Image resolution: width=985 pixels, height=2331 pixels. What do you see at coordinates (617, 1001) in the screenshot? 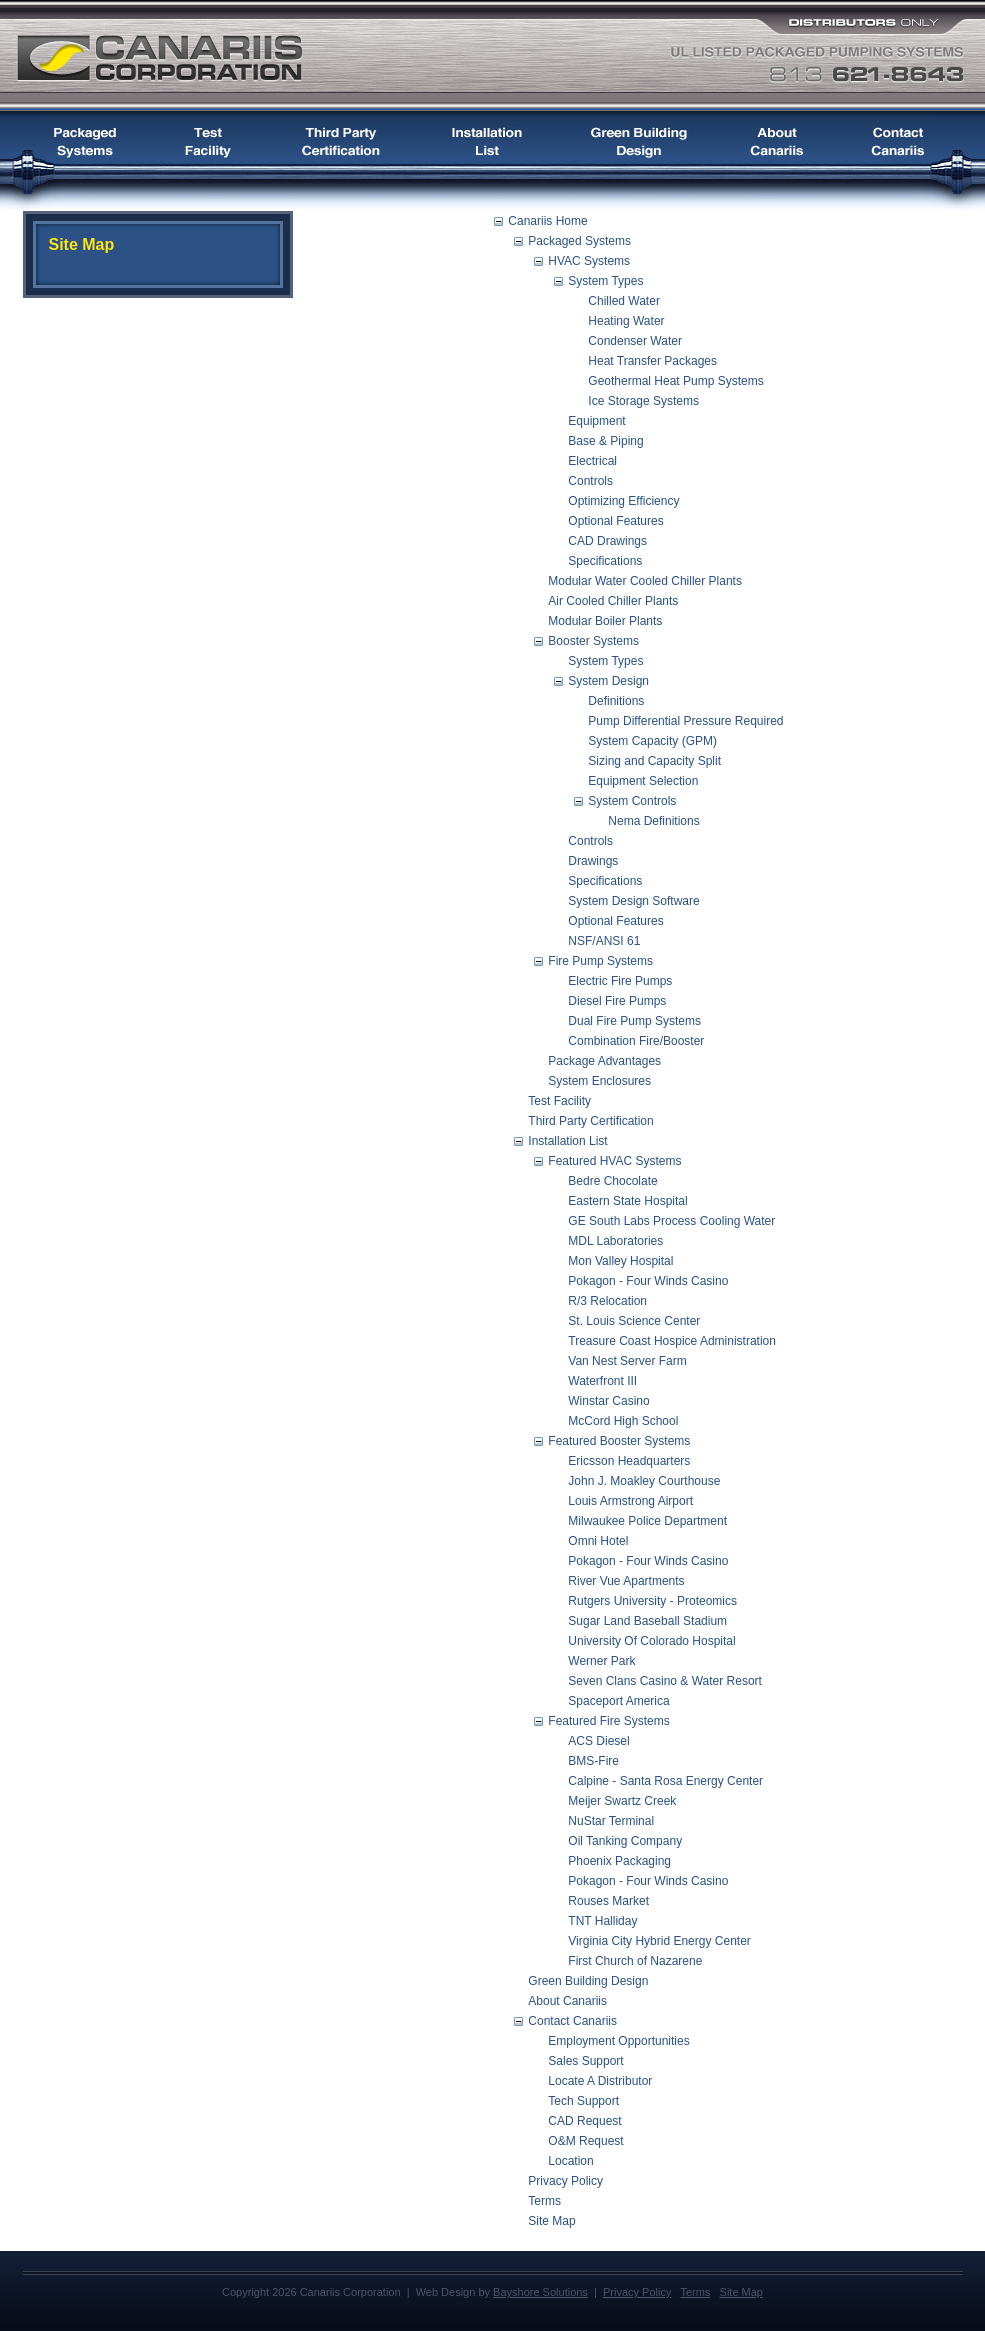
I see `Diesel Fire Pumps` at bounding box center [617, 1001].